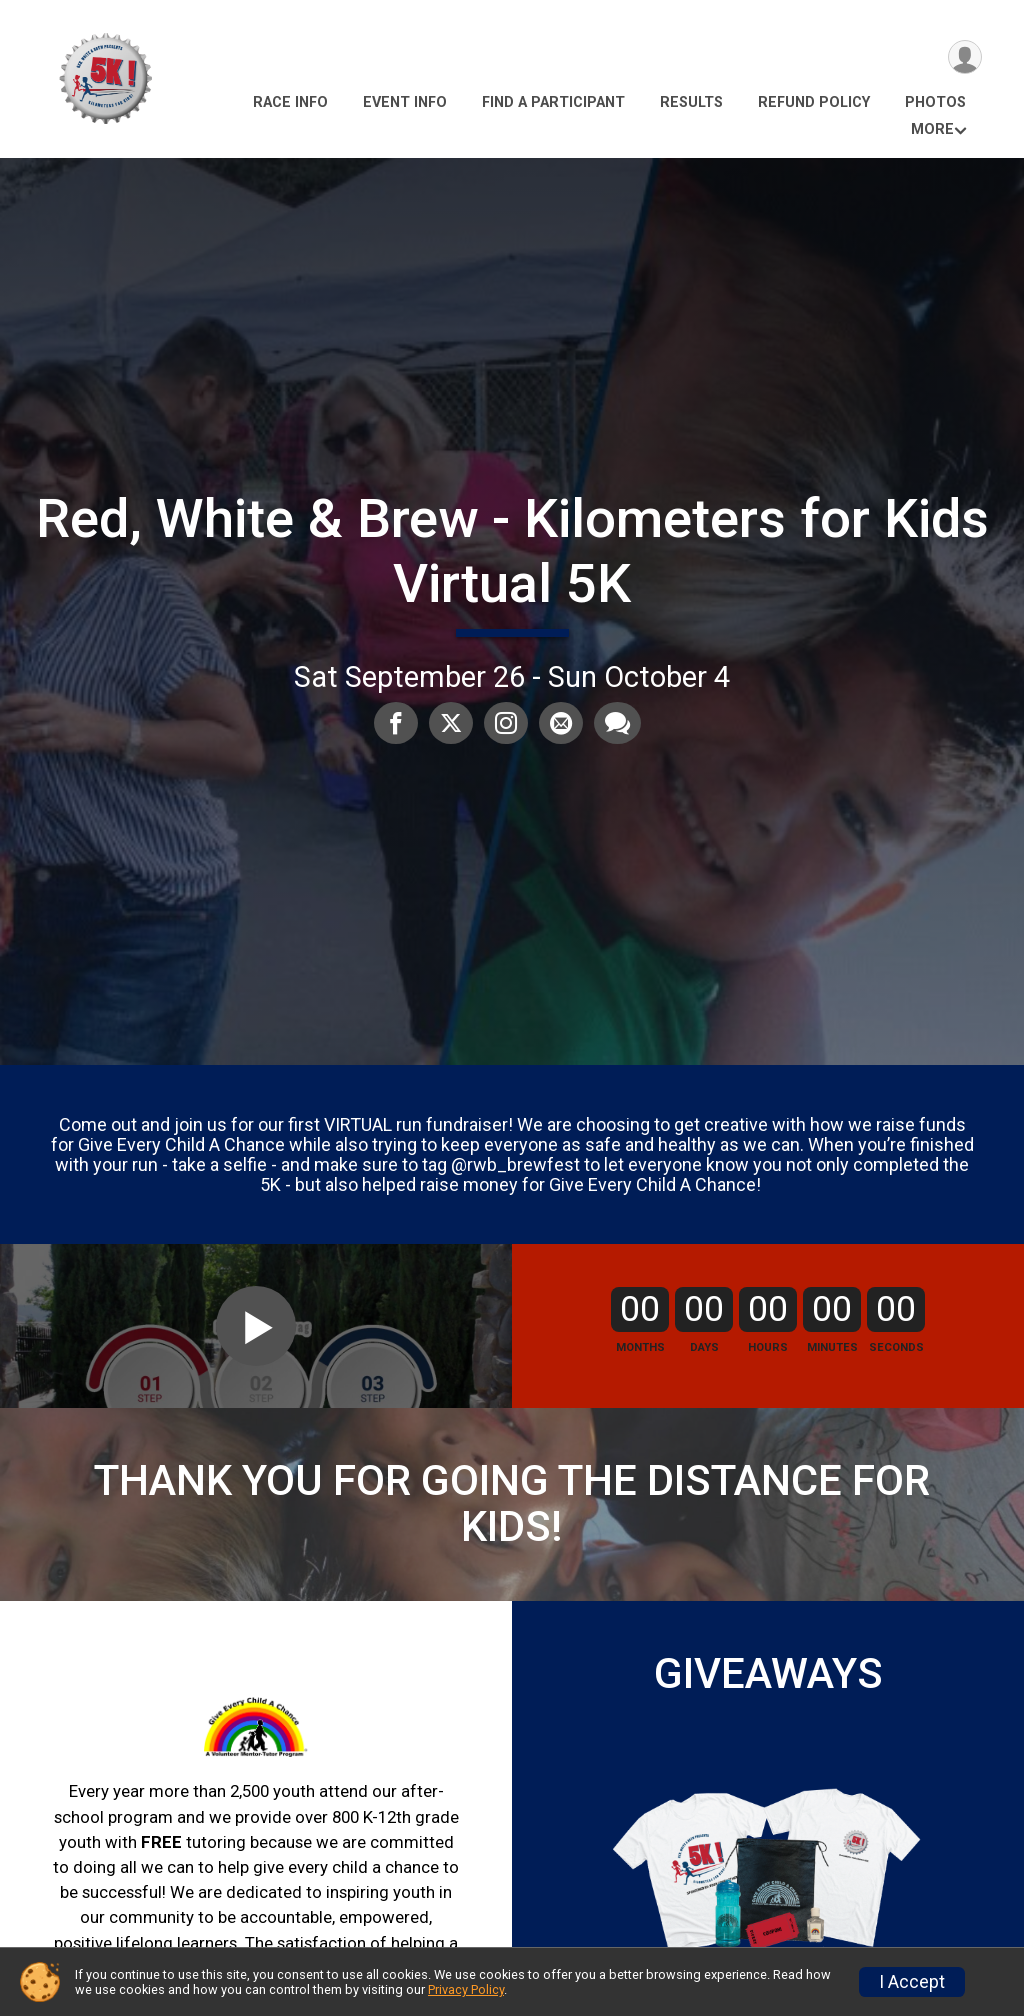  Describe the element at coordinates (615, 724) in the screenshot. I see `[Share through Text]` at that location.